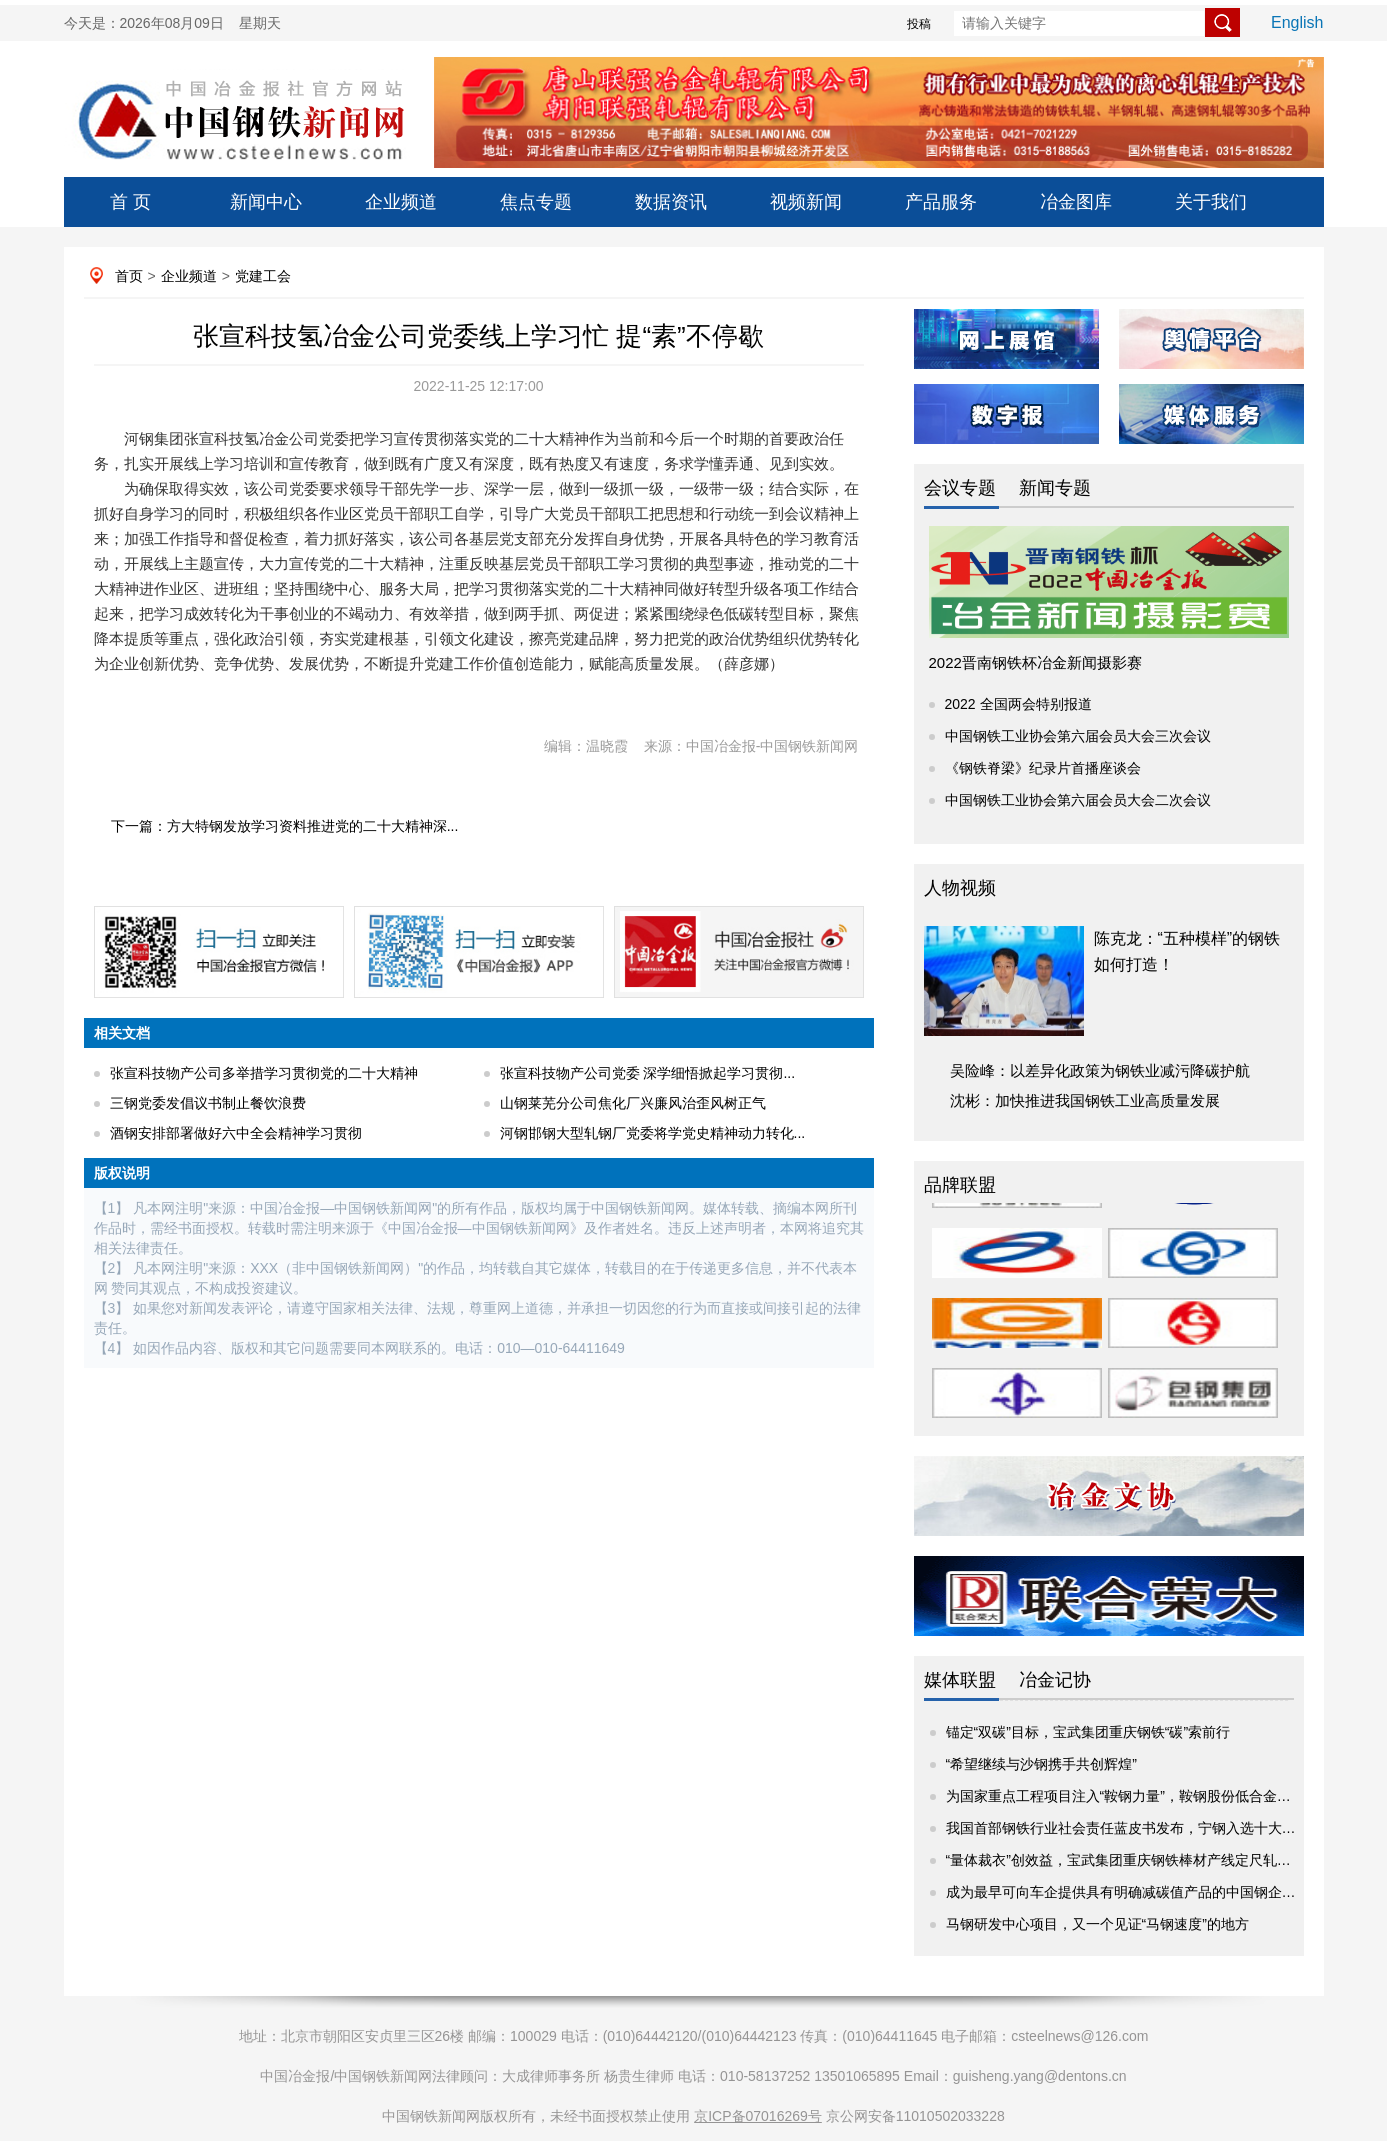  Describe the element at coordinates (401, 202) in the screenshot. I see `企业频道` at that location.